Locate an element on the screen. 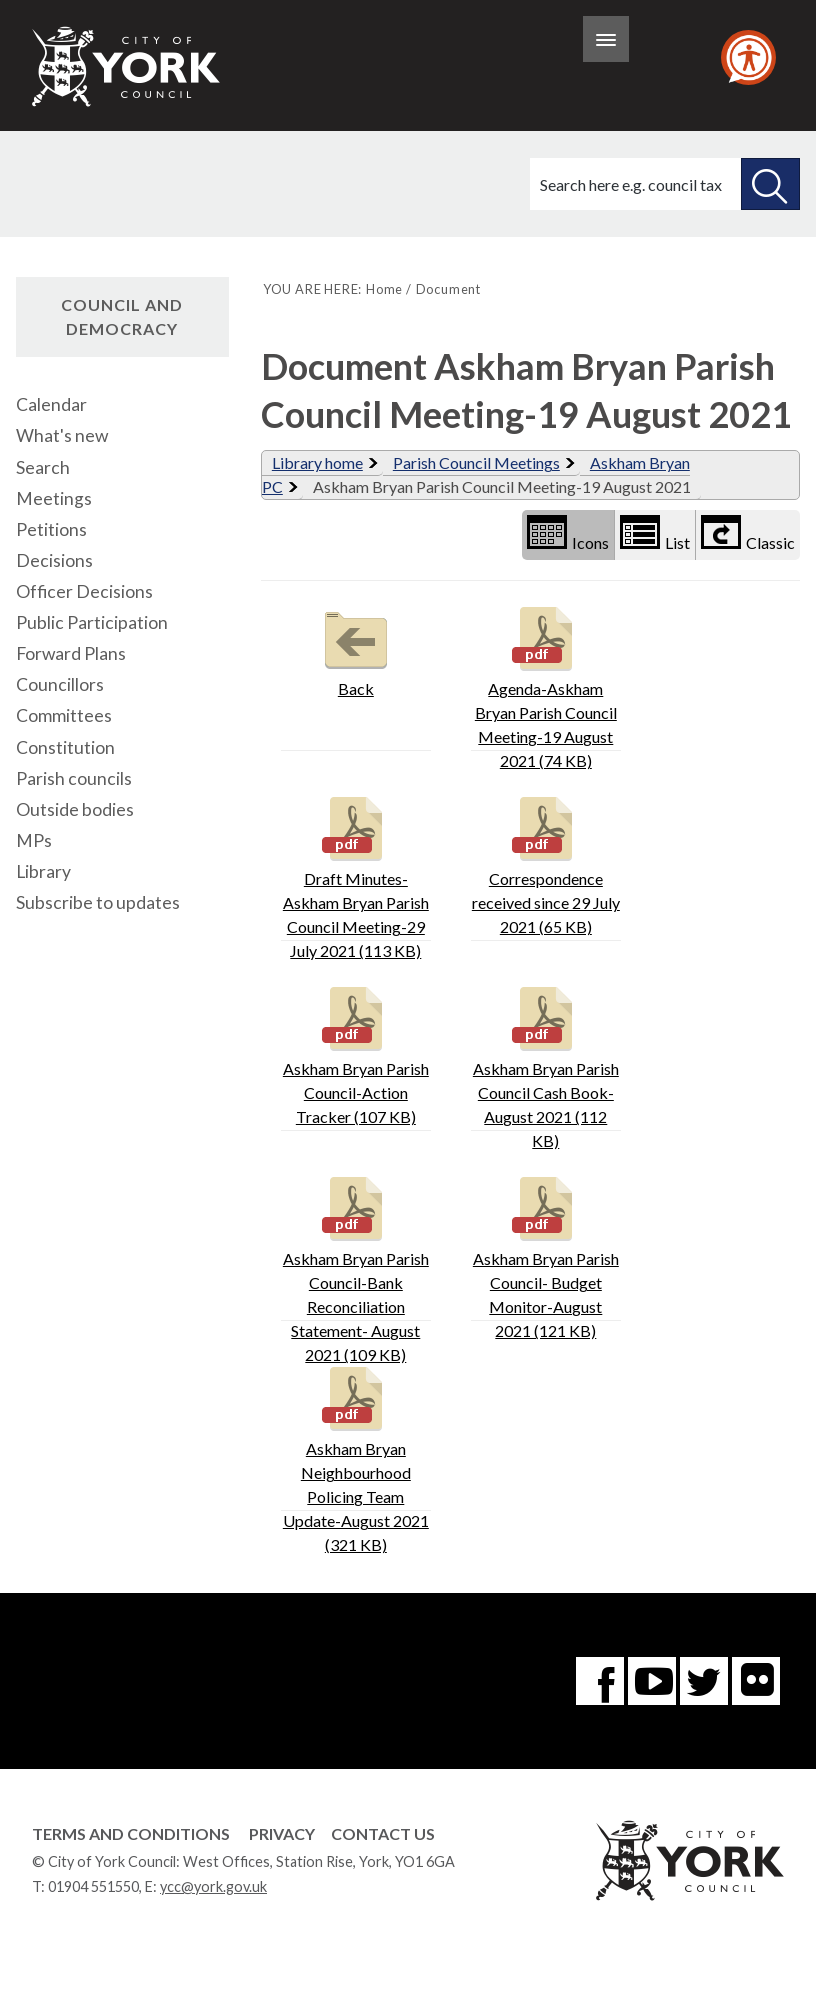 Image resolution: width=816 pixels, height=2000 pixels. Askham Bryan Parish Council-Bank Reconciliation Statement- August 2021 (109 KB) is located at coordinates (356, 1267).